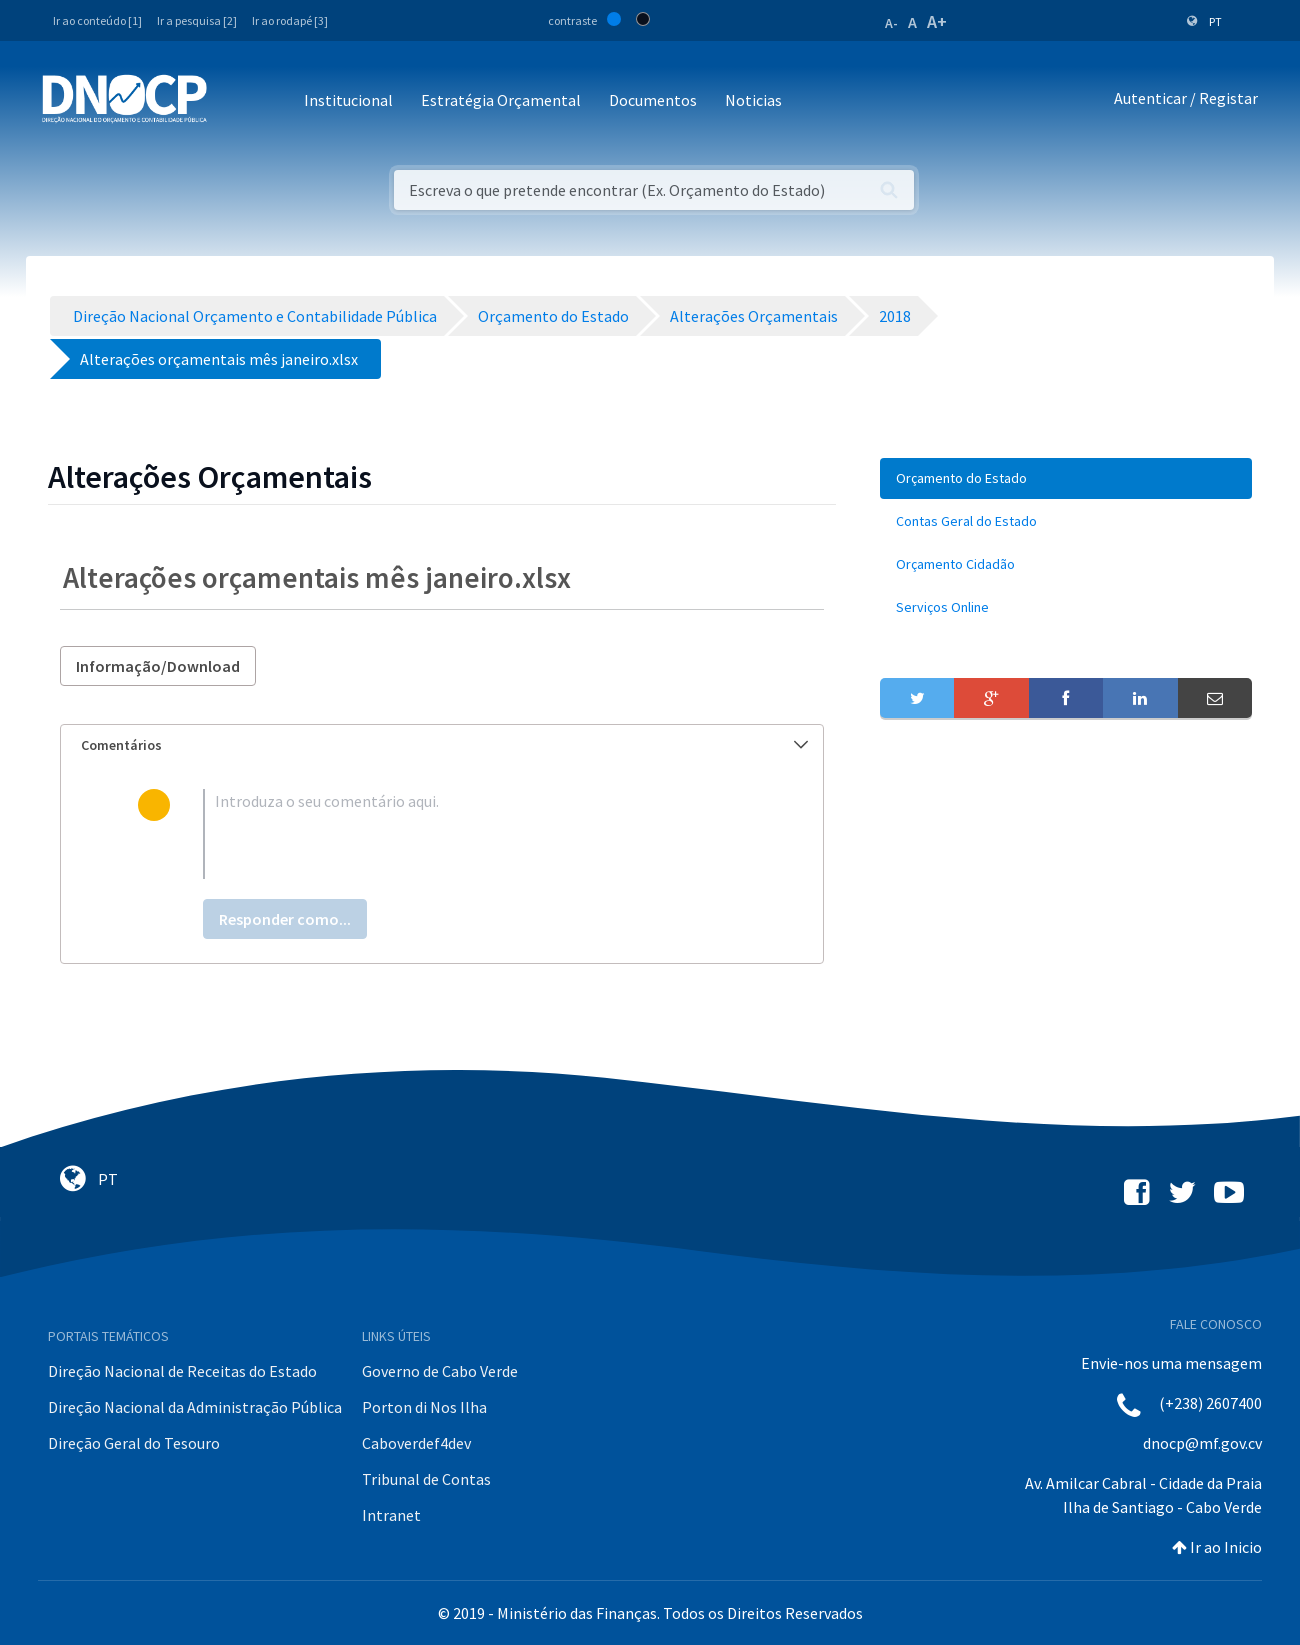 The image size is (1300, 1645). Describe the element at coordinates (97, 20) in the screenshot. I see `Ir ao conteúdo [1]` at that location.